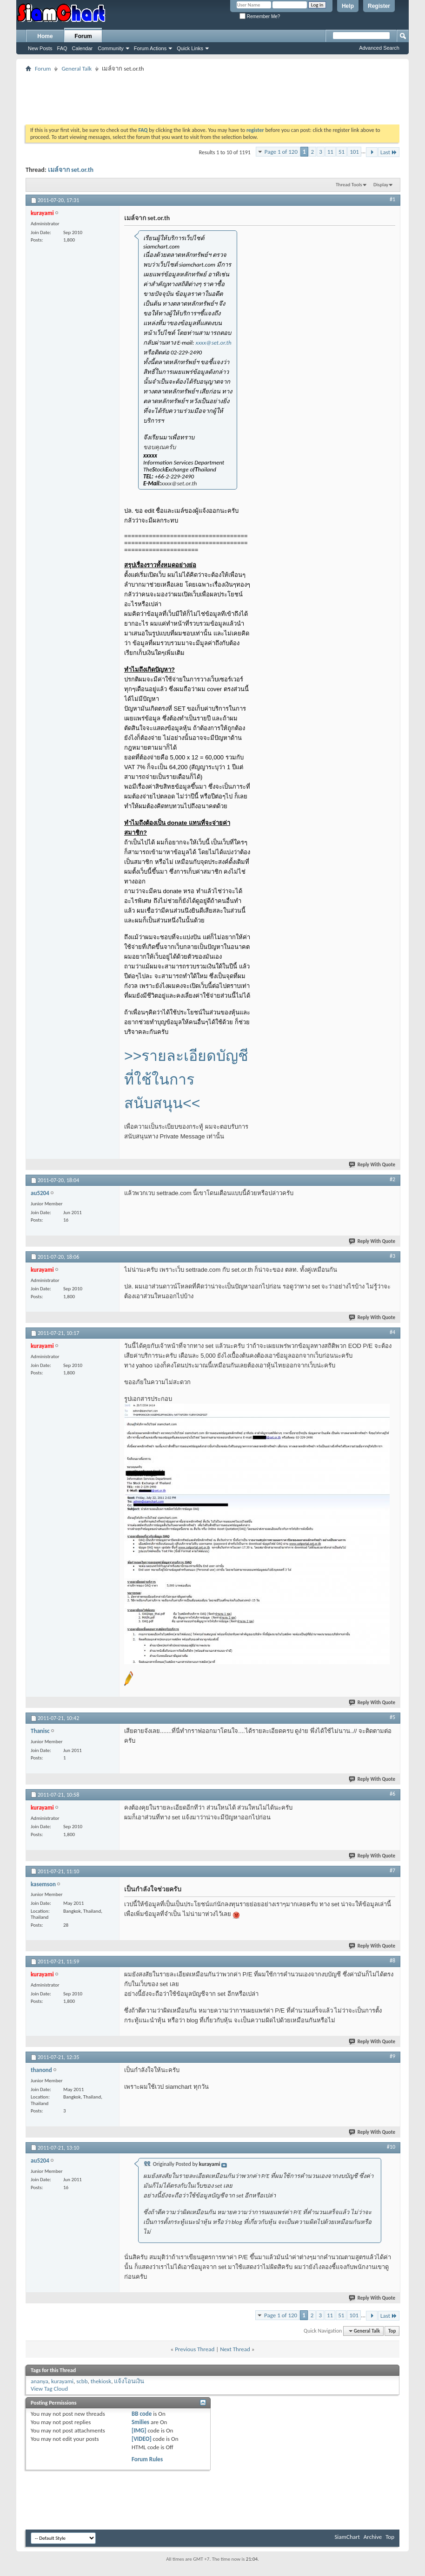 The image size is (425, 2576). I want to click on Top, so click(392, 2331).